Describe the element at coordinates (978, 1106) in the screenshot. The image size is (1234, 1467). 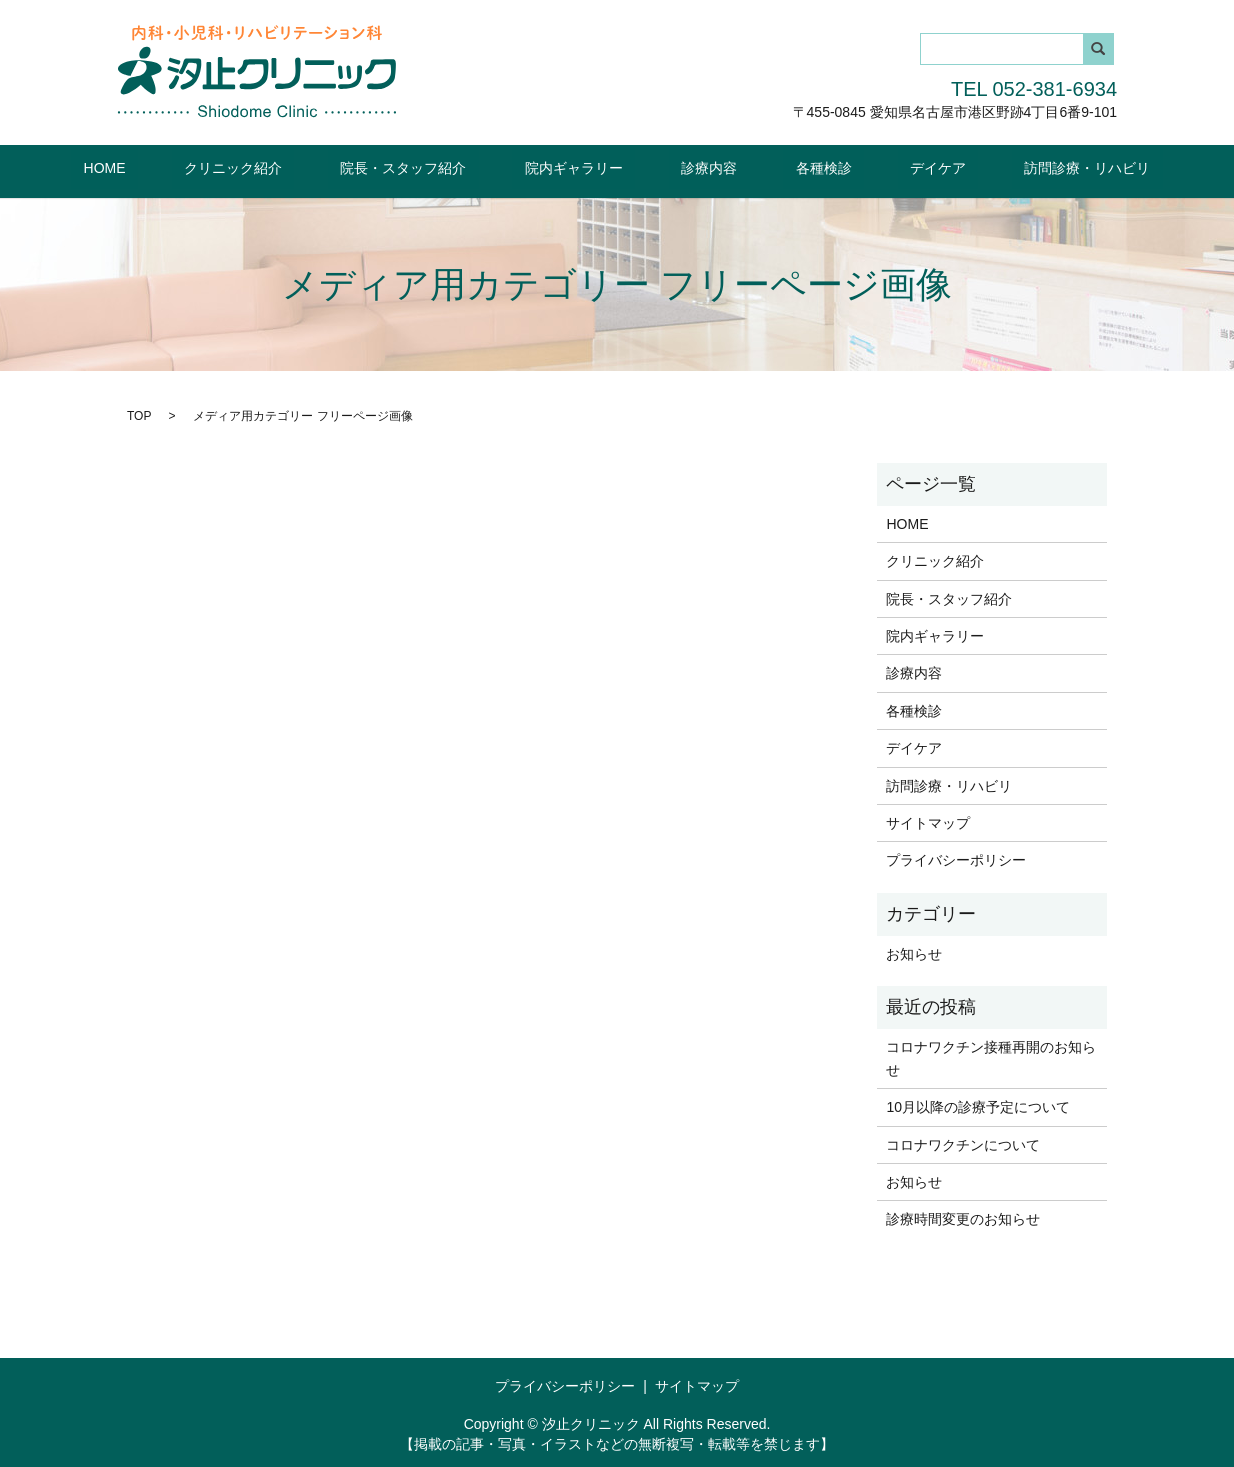
I see `10月以降の診療予定について` at that location.